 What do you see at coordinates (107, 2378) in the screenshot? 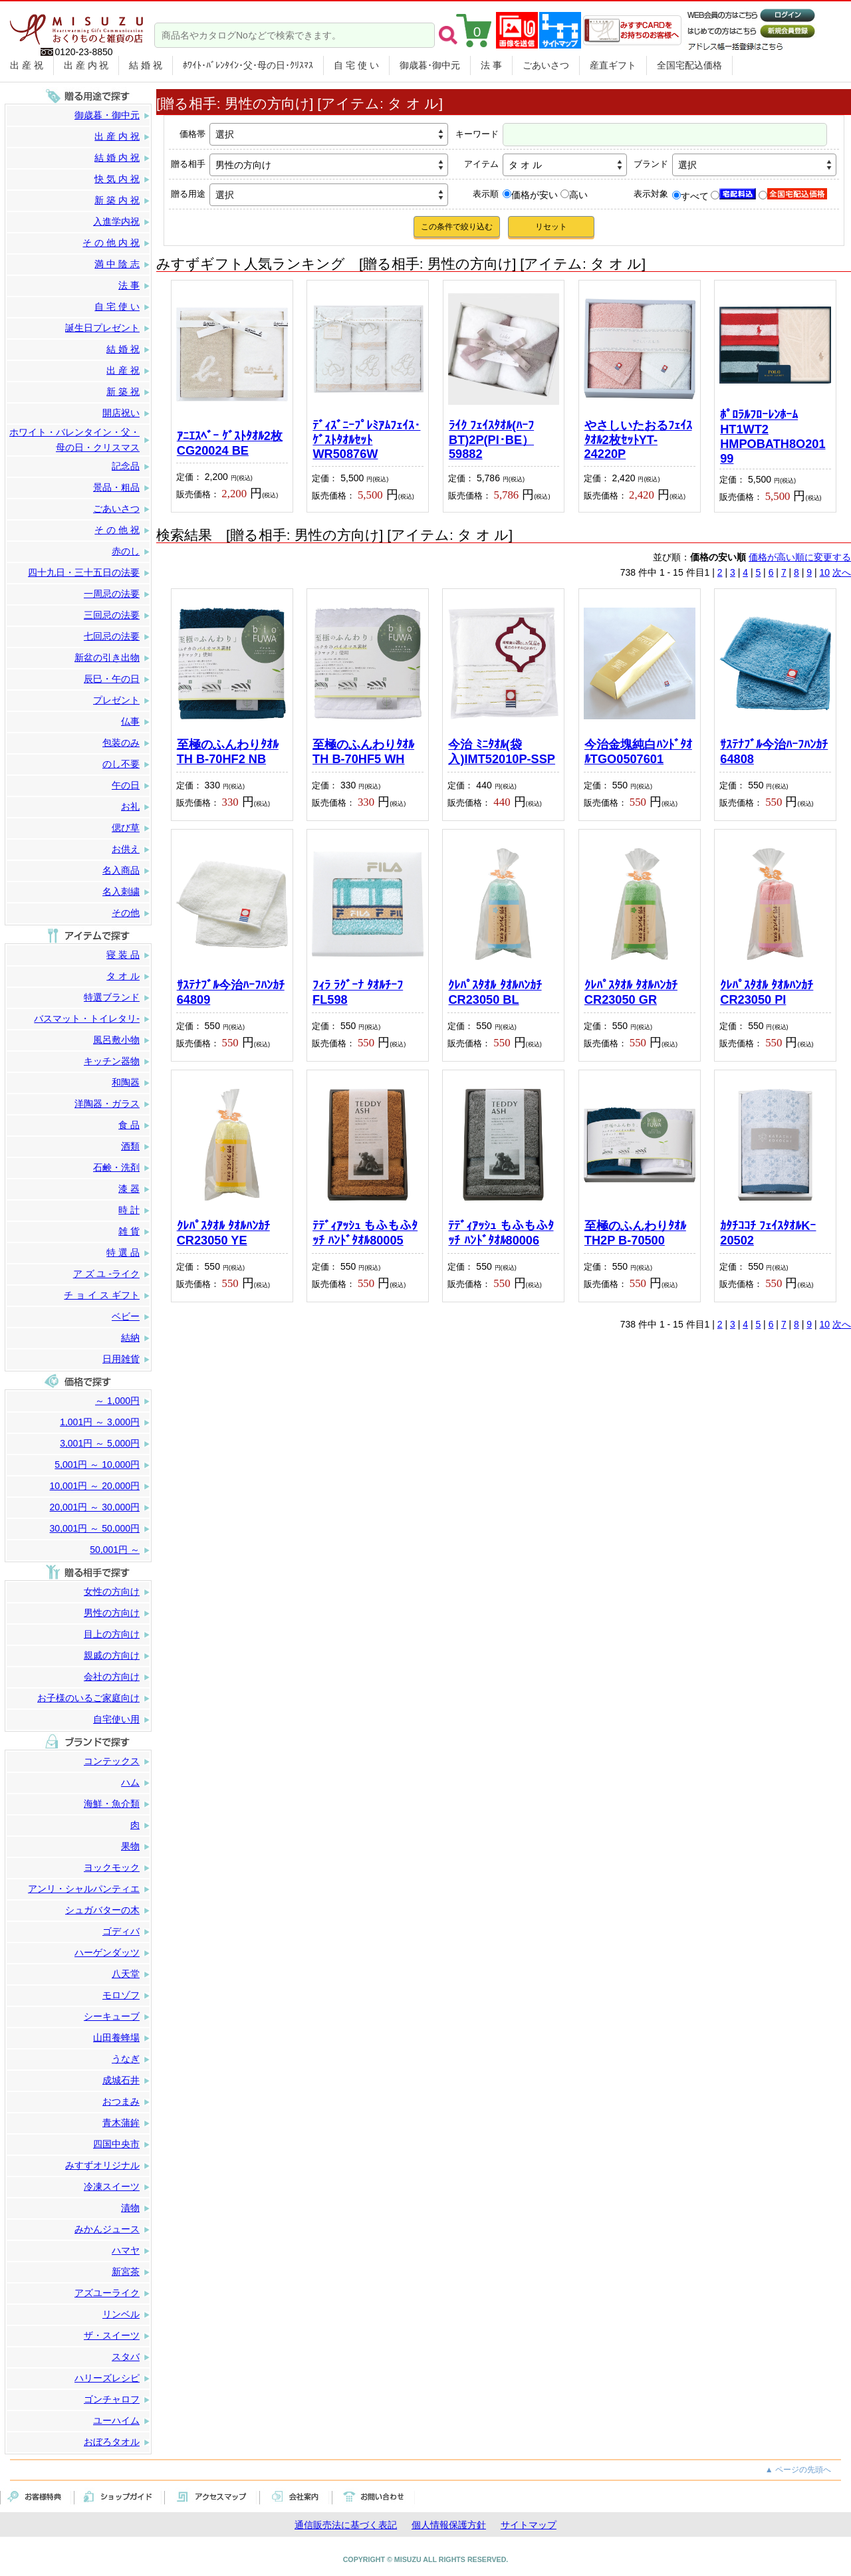
I see `ハリーズレシピ` at bounding box center [107, 2378].